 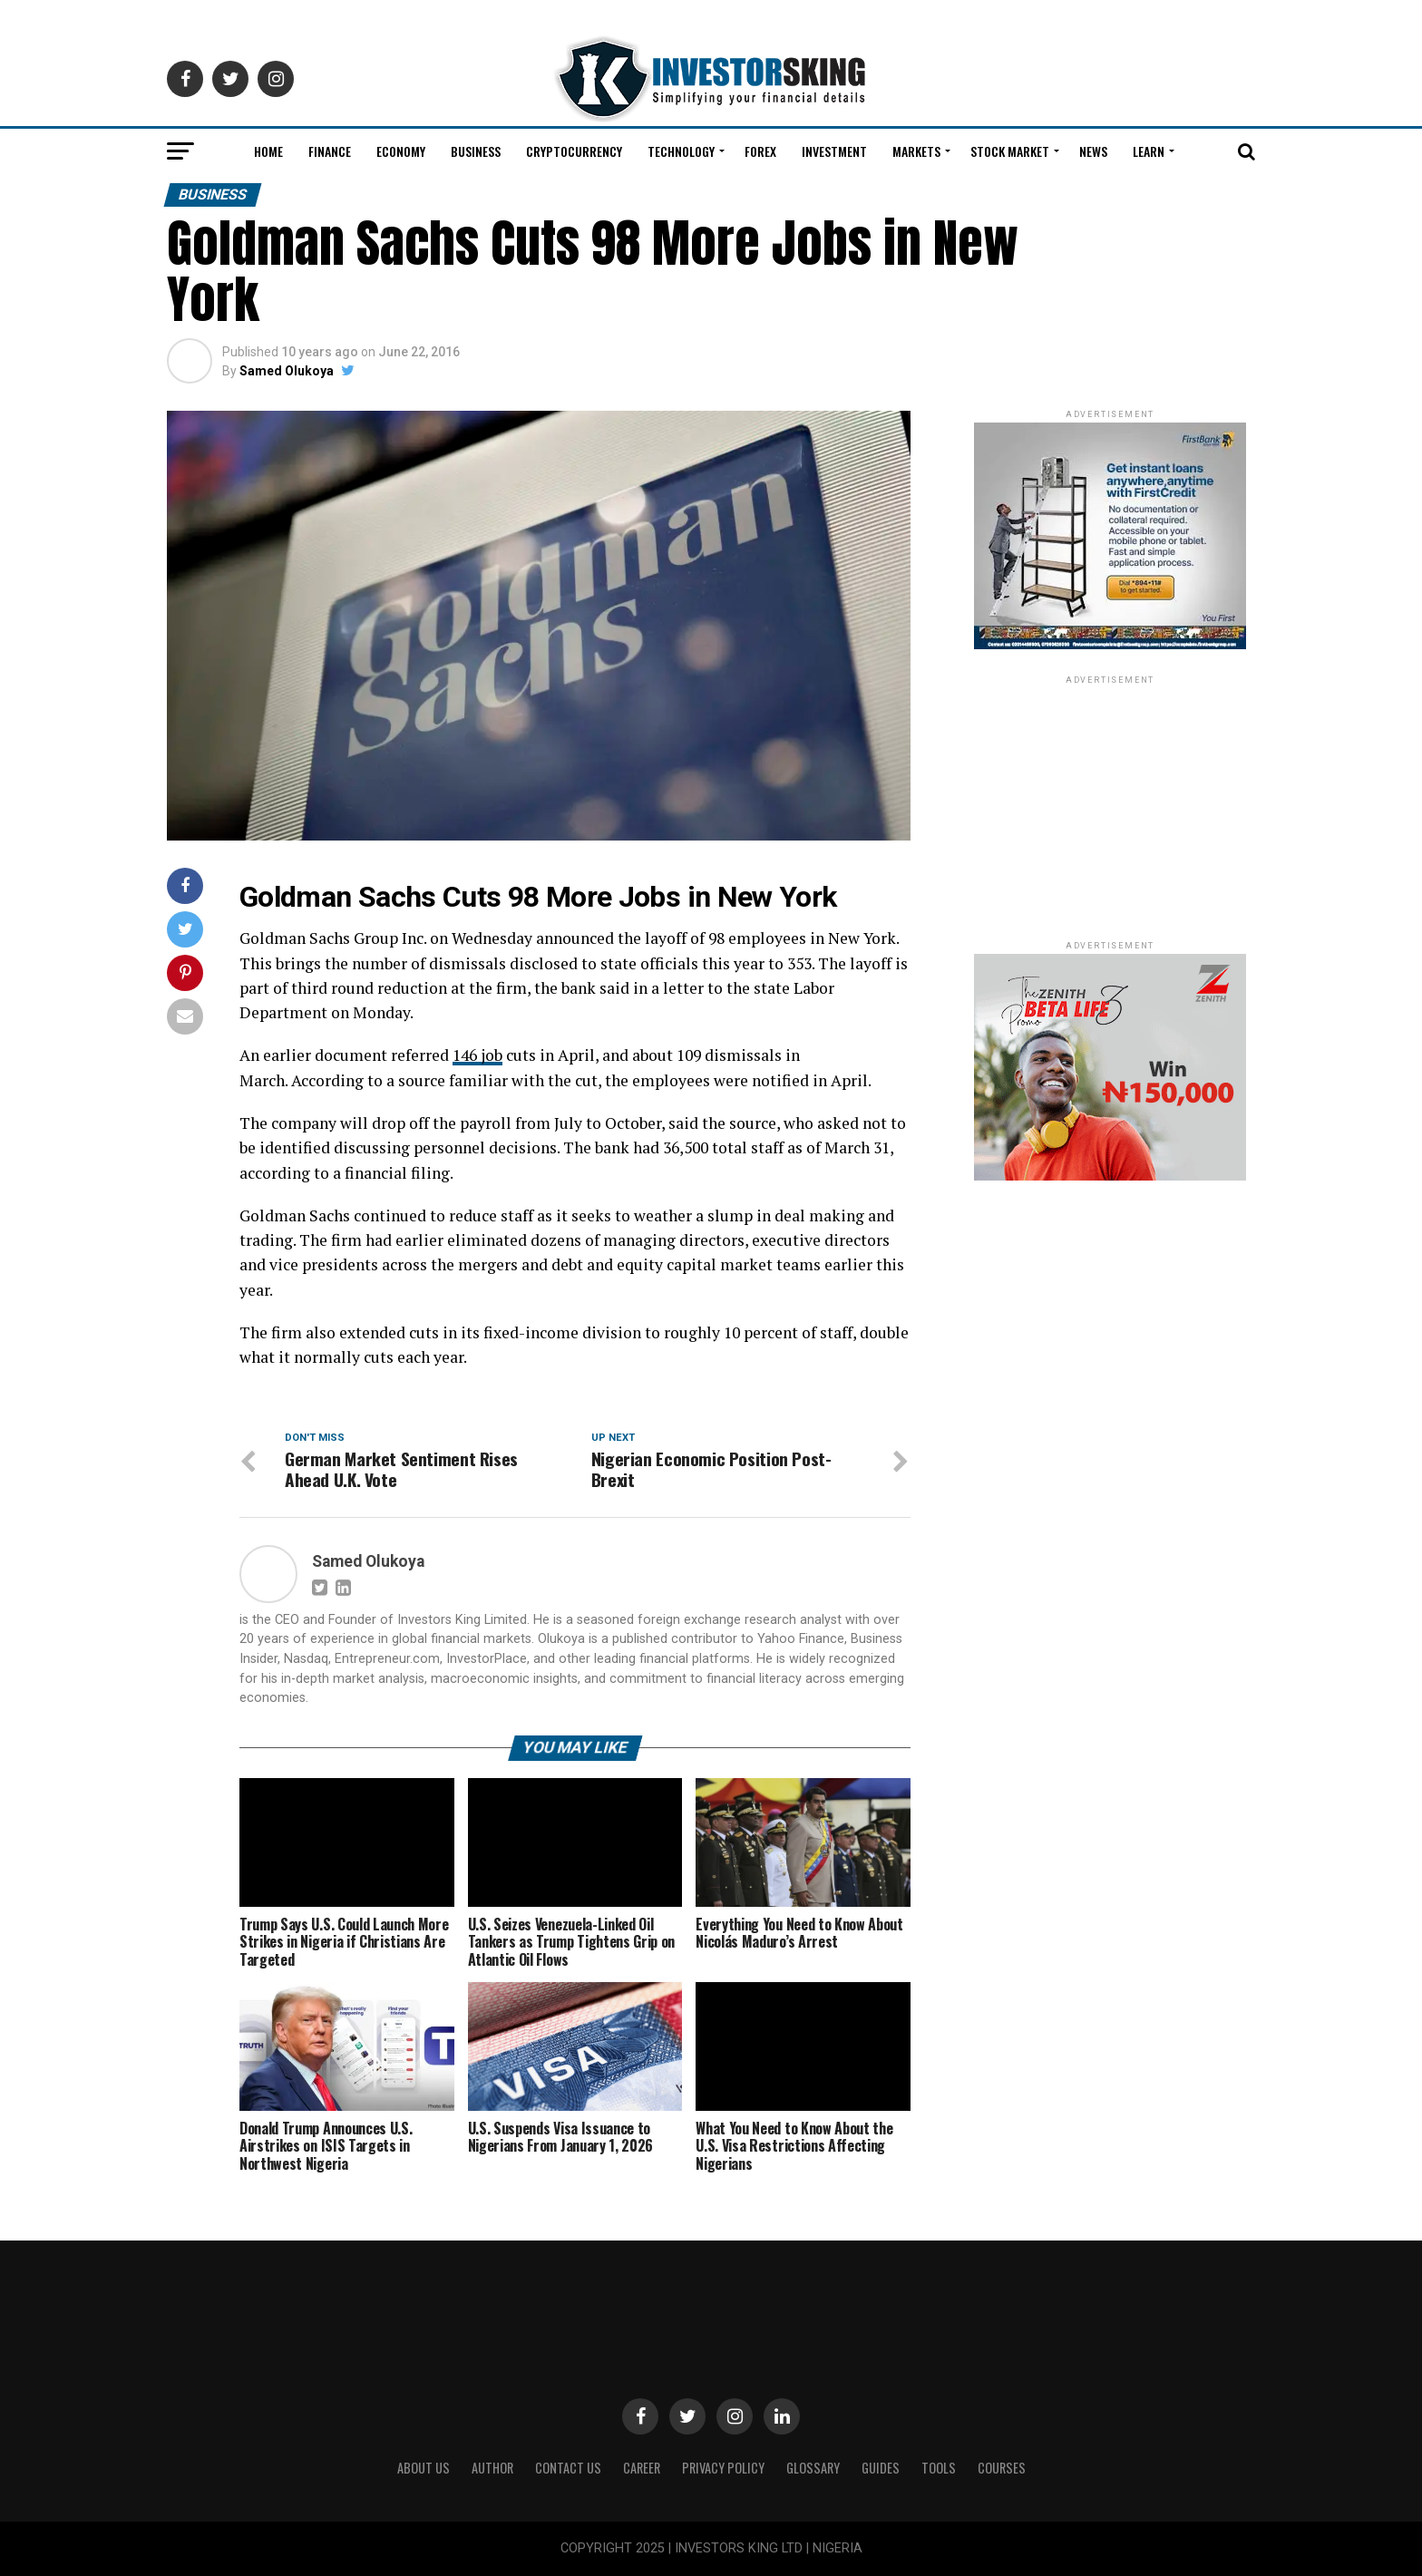 I want to click on Investment, so click(x=834, y=150).